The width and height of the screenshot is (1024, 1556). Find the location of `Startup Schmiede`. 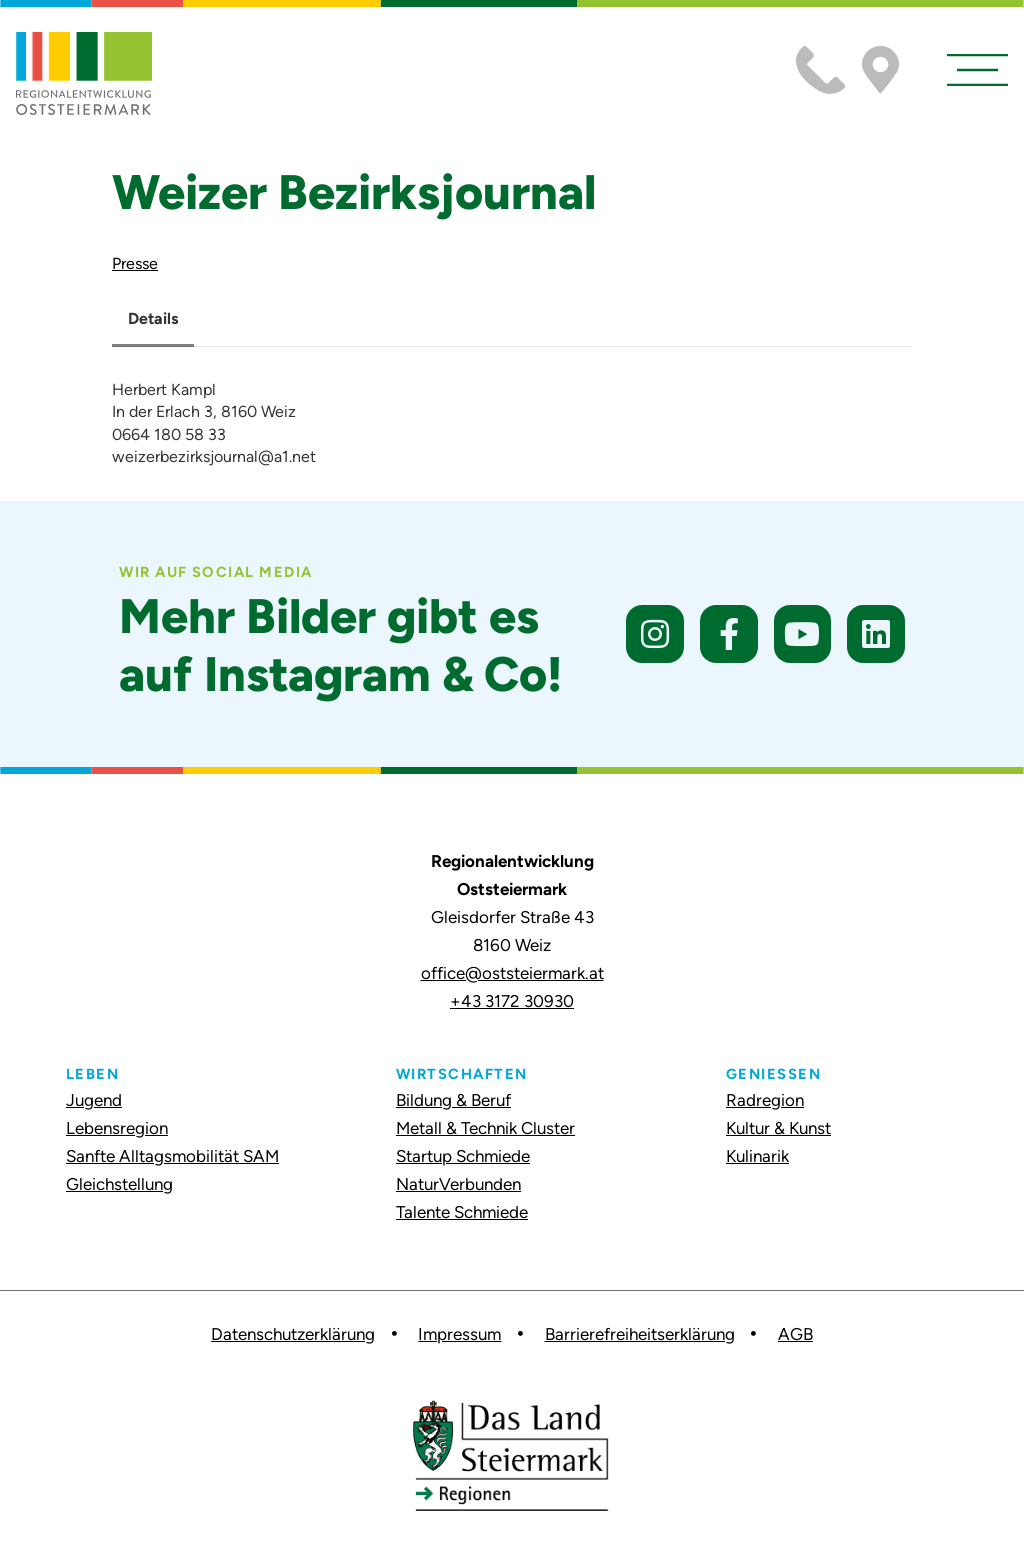

Startup Schmiede is located at coordinates (463, 1156).